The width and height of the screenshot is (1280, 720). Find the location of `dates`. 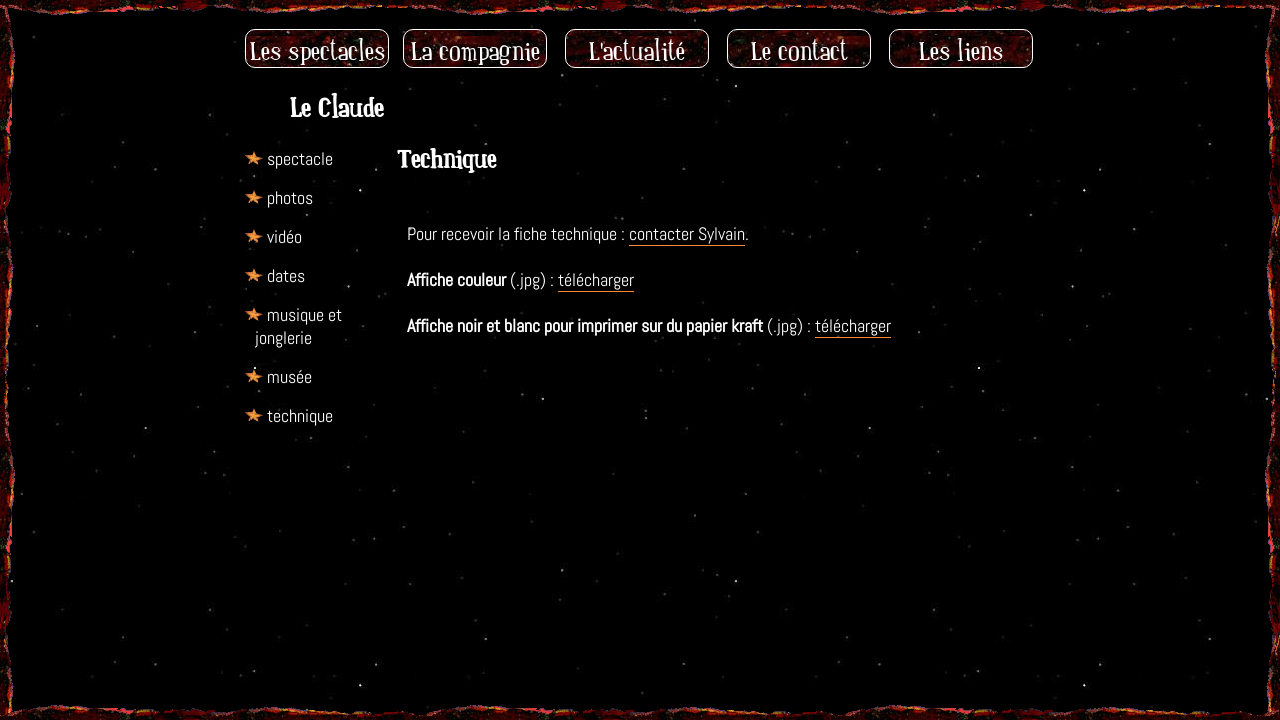

dates is located at coordinates (286, 275).